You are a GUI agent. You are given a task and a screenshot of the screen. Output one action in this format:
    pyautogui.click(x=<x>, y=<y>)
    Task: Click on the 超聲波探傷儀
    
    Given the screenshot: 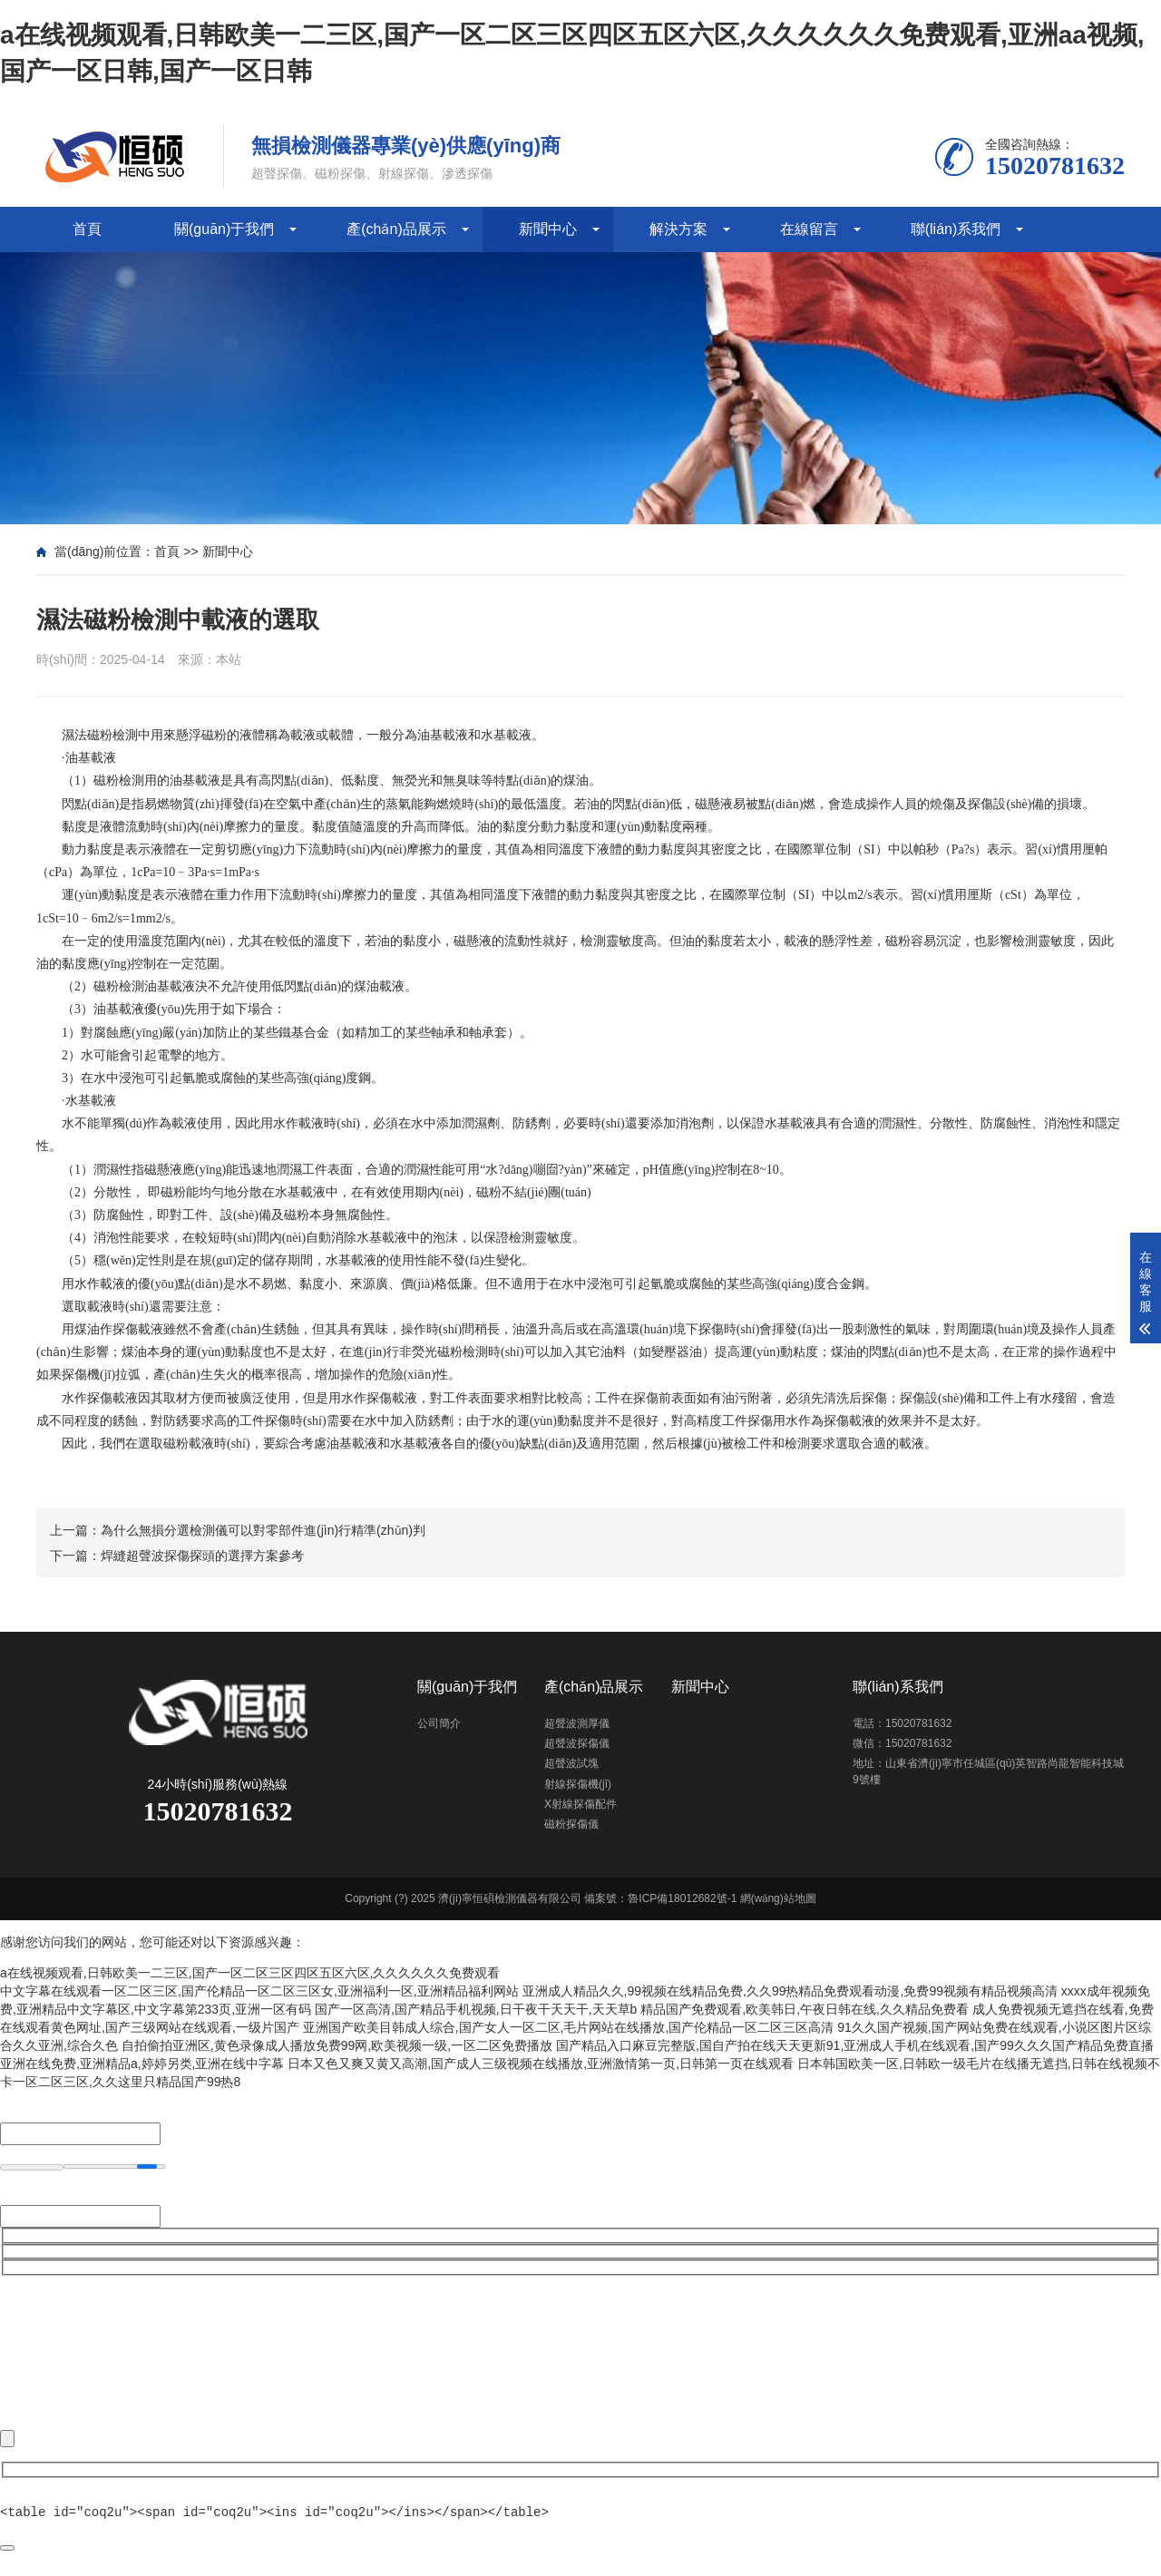 What is the action you would take?
    pyautogui.click(x=577, y=1743)
    